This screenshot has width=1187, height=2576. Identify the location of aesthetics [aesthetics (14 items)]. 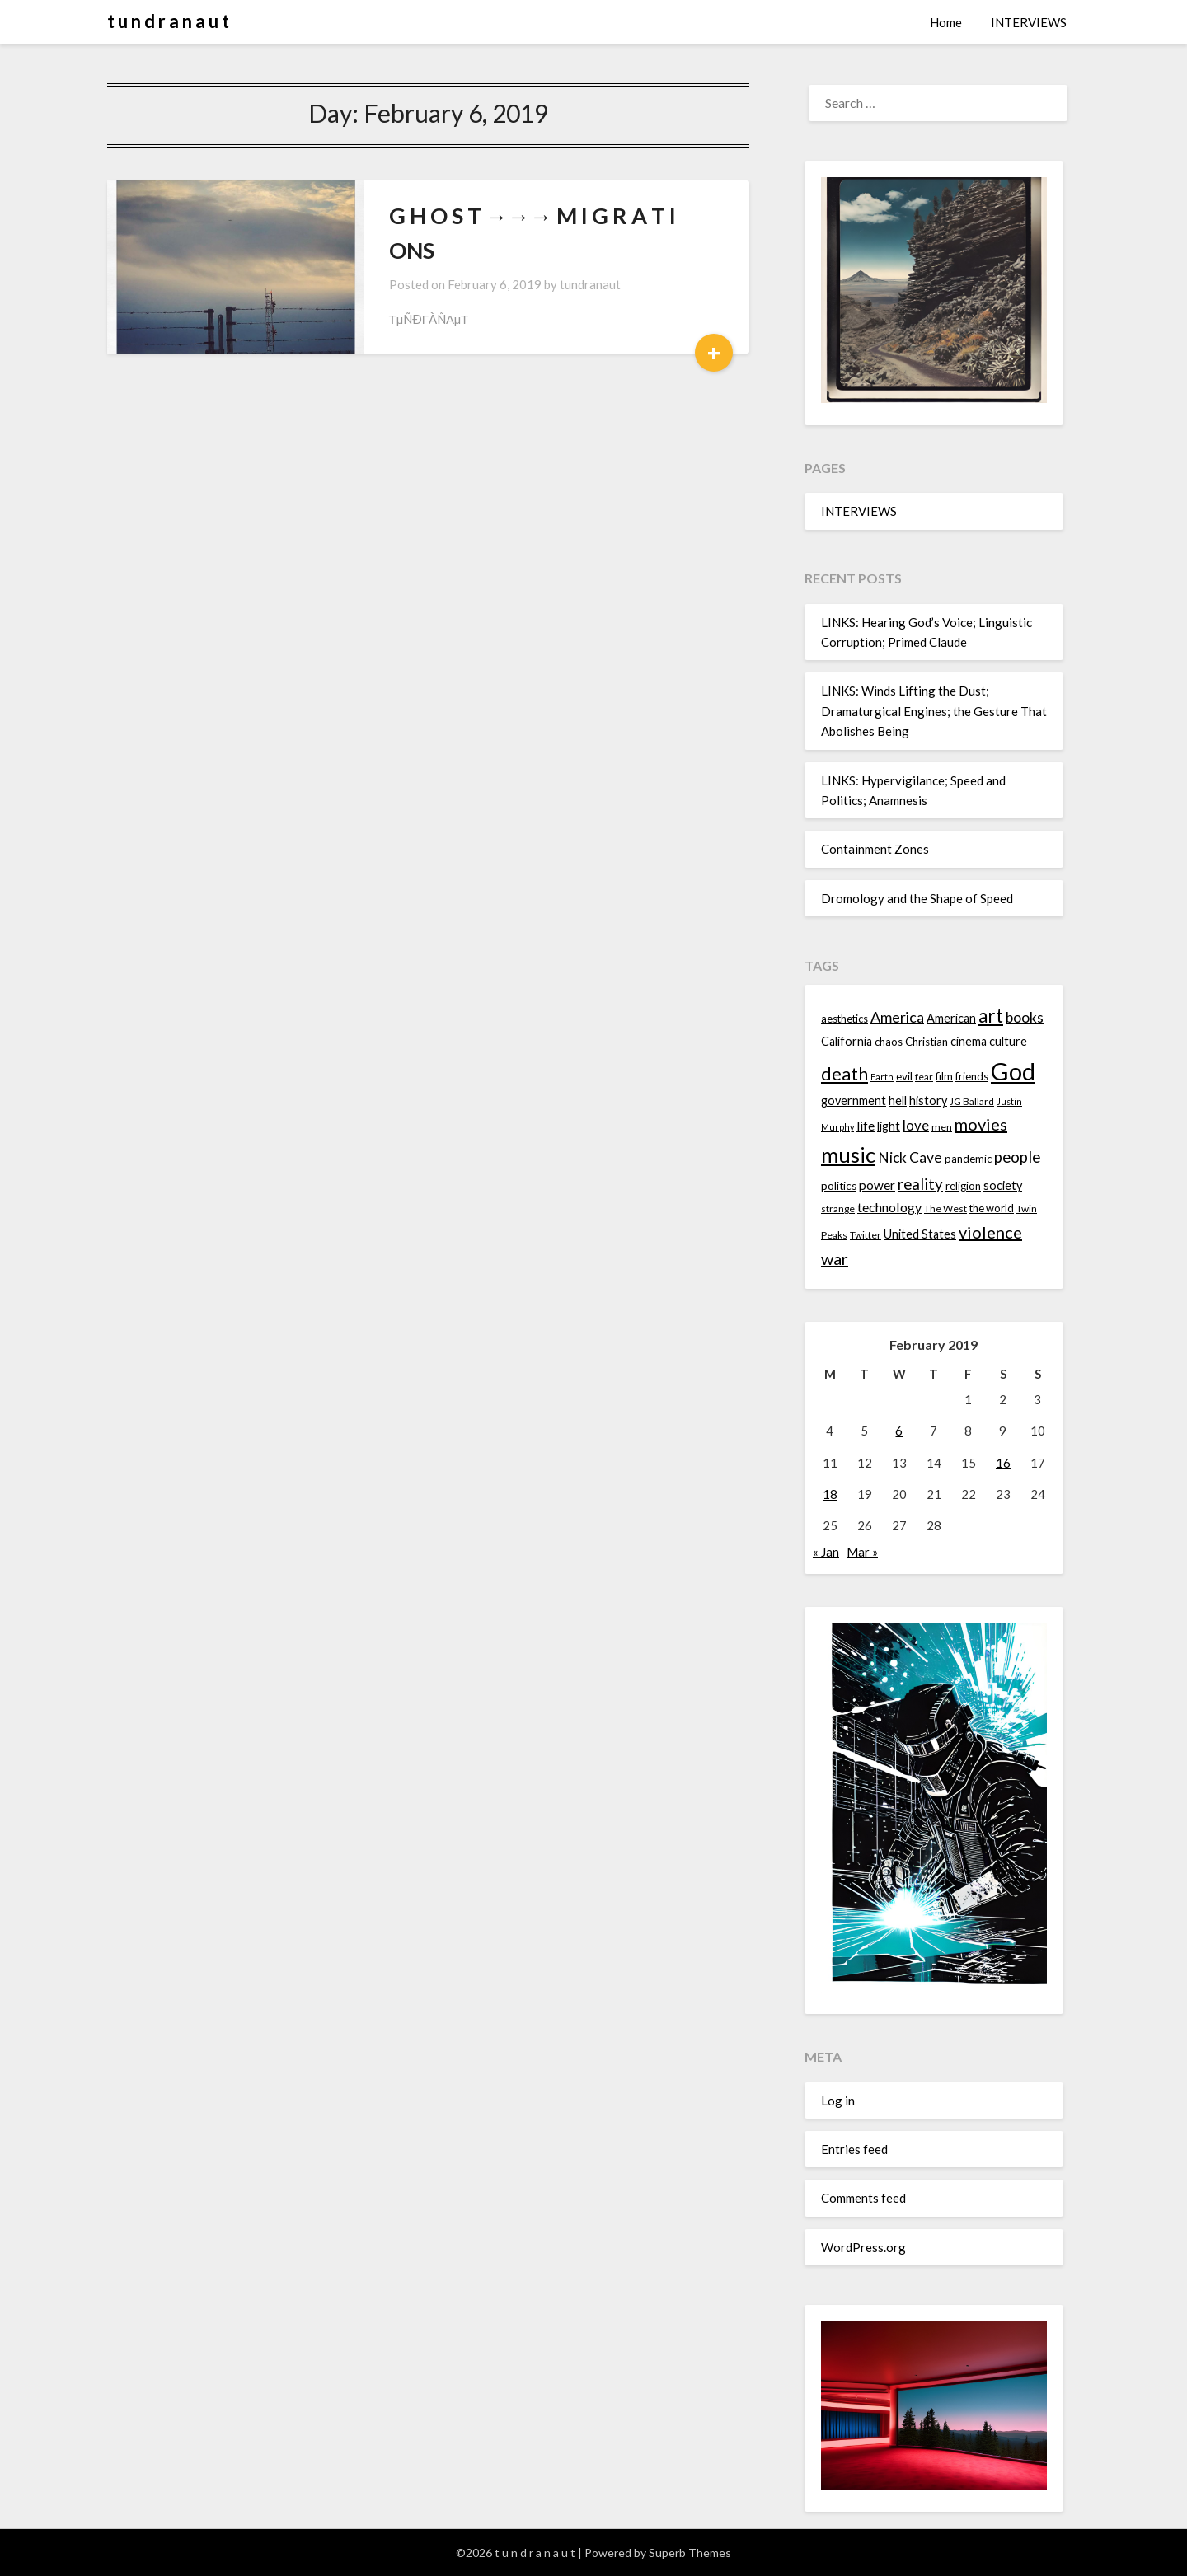
(844, 1018).